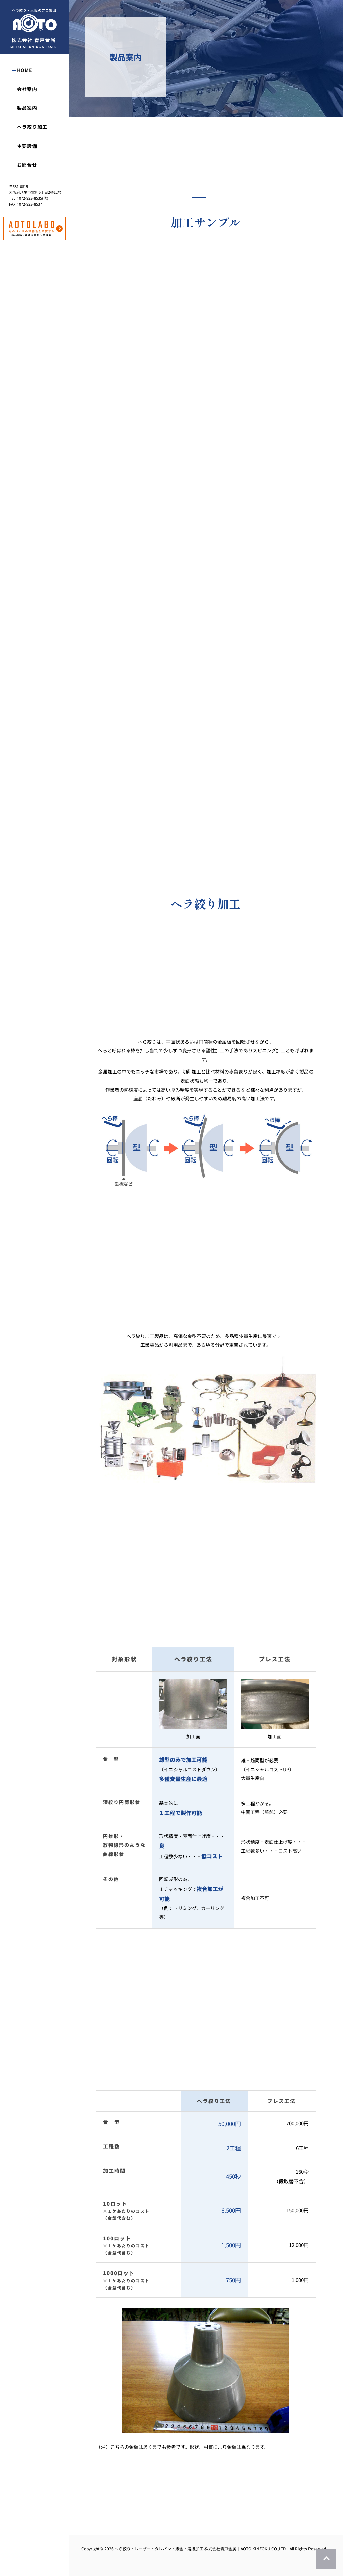 The width and height of the screenshot is (343, 2576). I want to click on HOME, so click(24, 70).